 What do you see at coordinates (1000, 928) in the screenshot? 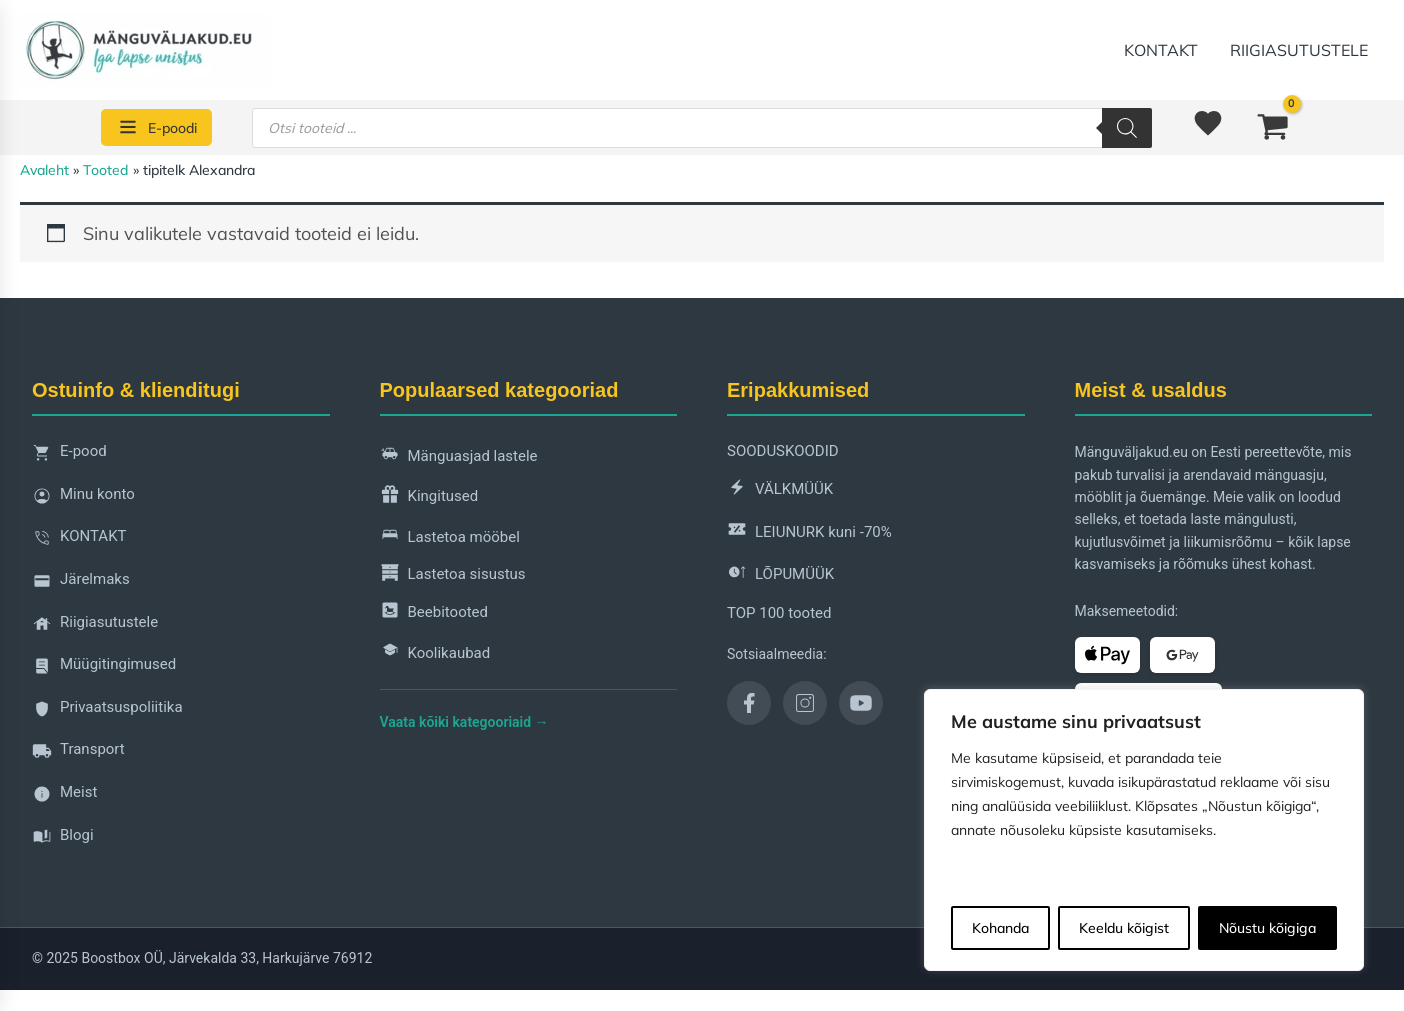
I see `Kohanda` at bounding box center [1000, 928].